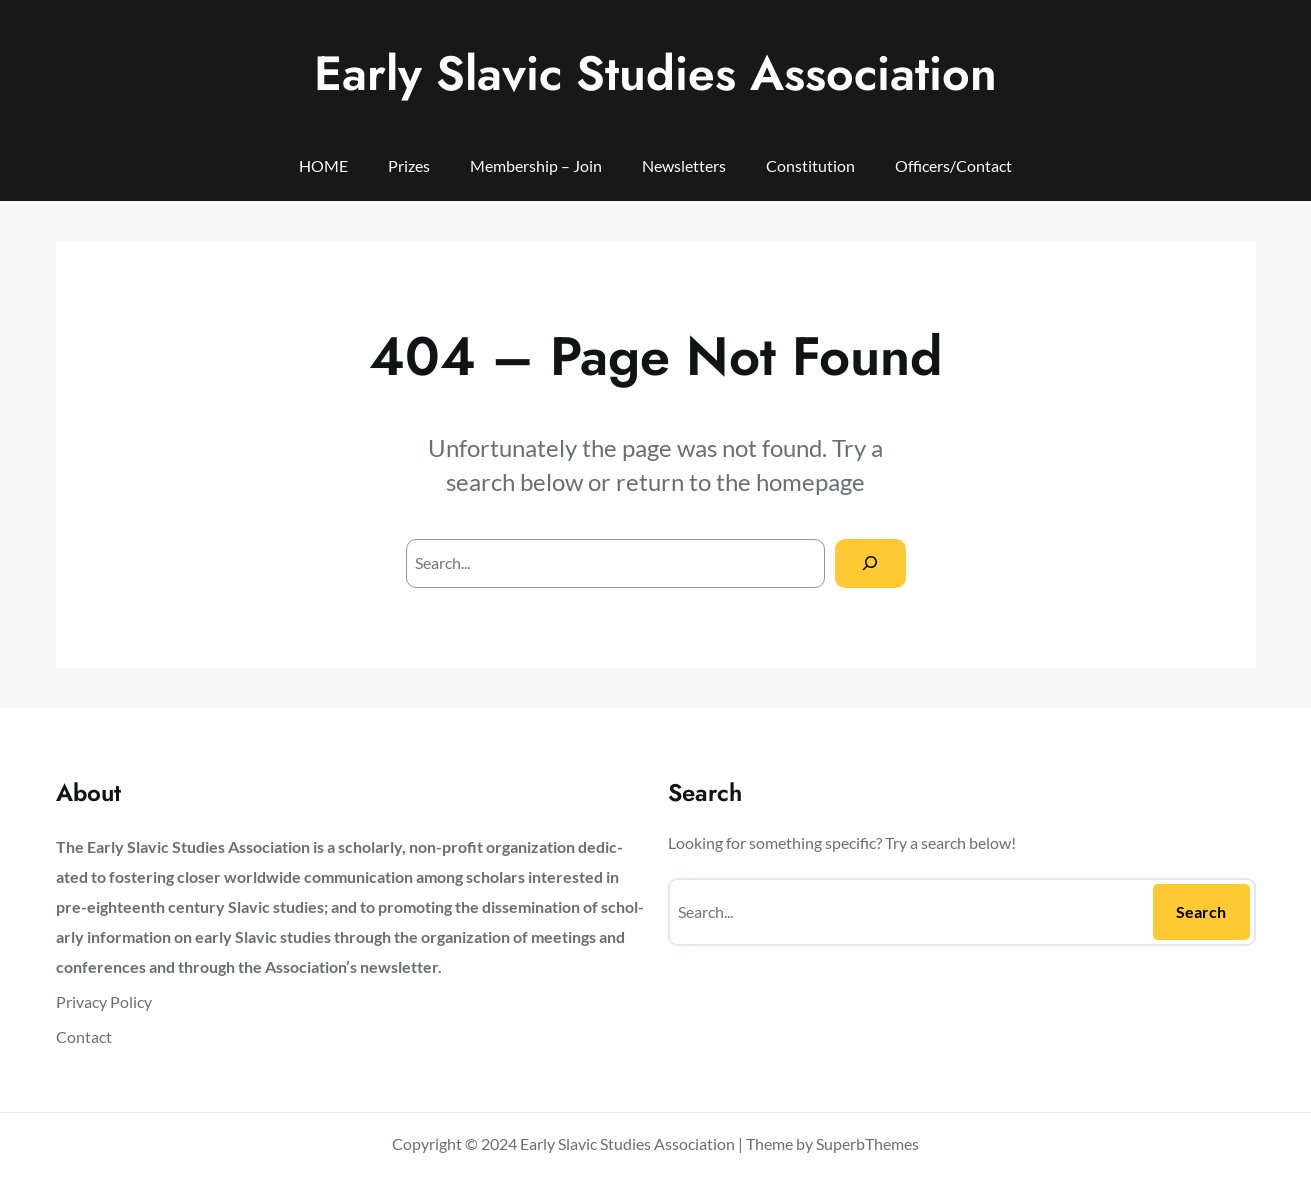  Describe the element at coordinates (655, 73) in the screenshot. I see `Early Slavic Studies Association` at that location.